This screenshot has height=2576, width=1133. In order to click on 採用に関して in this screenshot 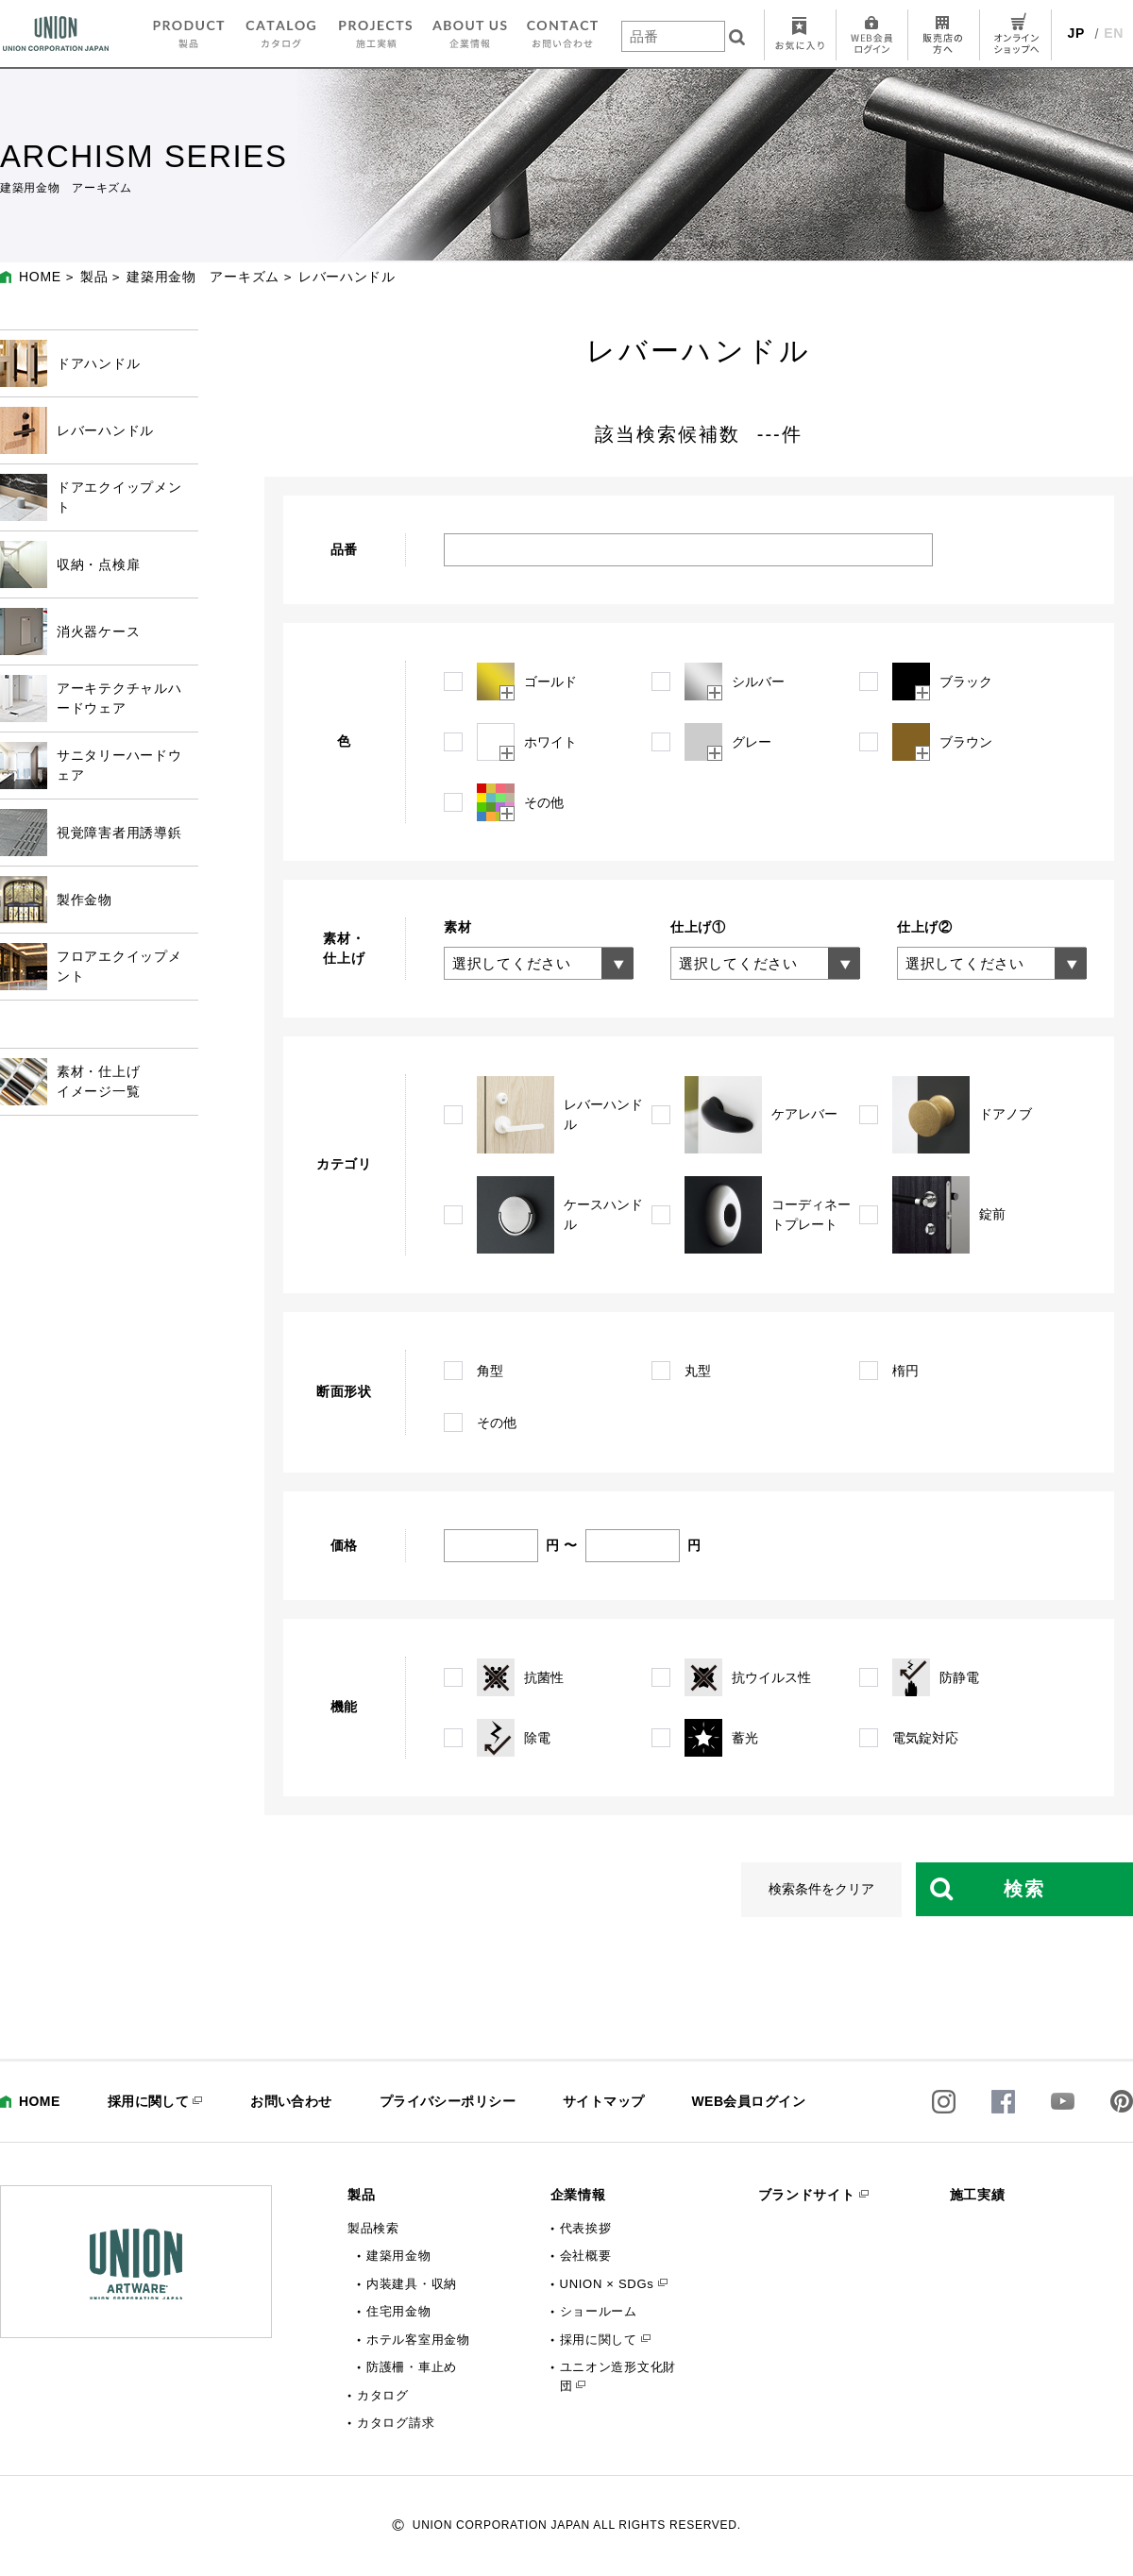, I will do `click(149, 2101)`.